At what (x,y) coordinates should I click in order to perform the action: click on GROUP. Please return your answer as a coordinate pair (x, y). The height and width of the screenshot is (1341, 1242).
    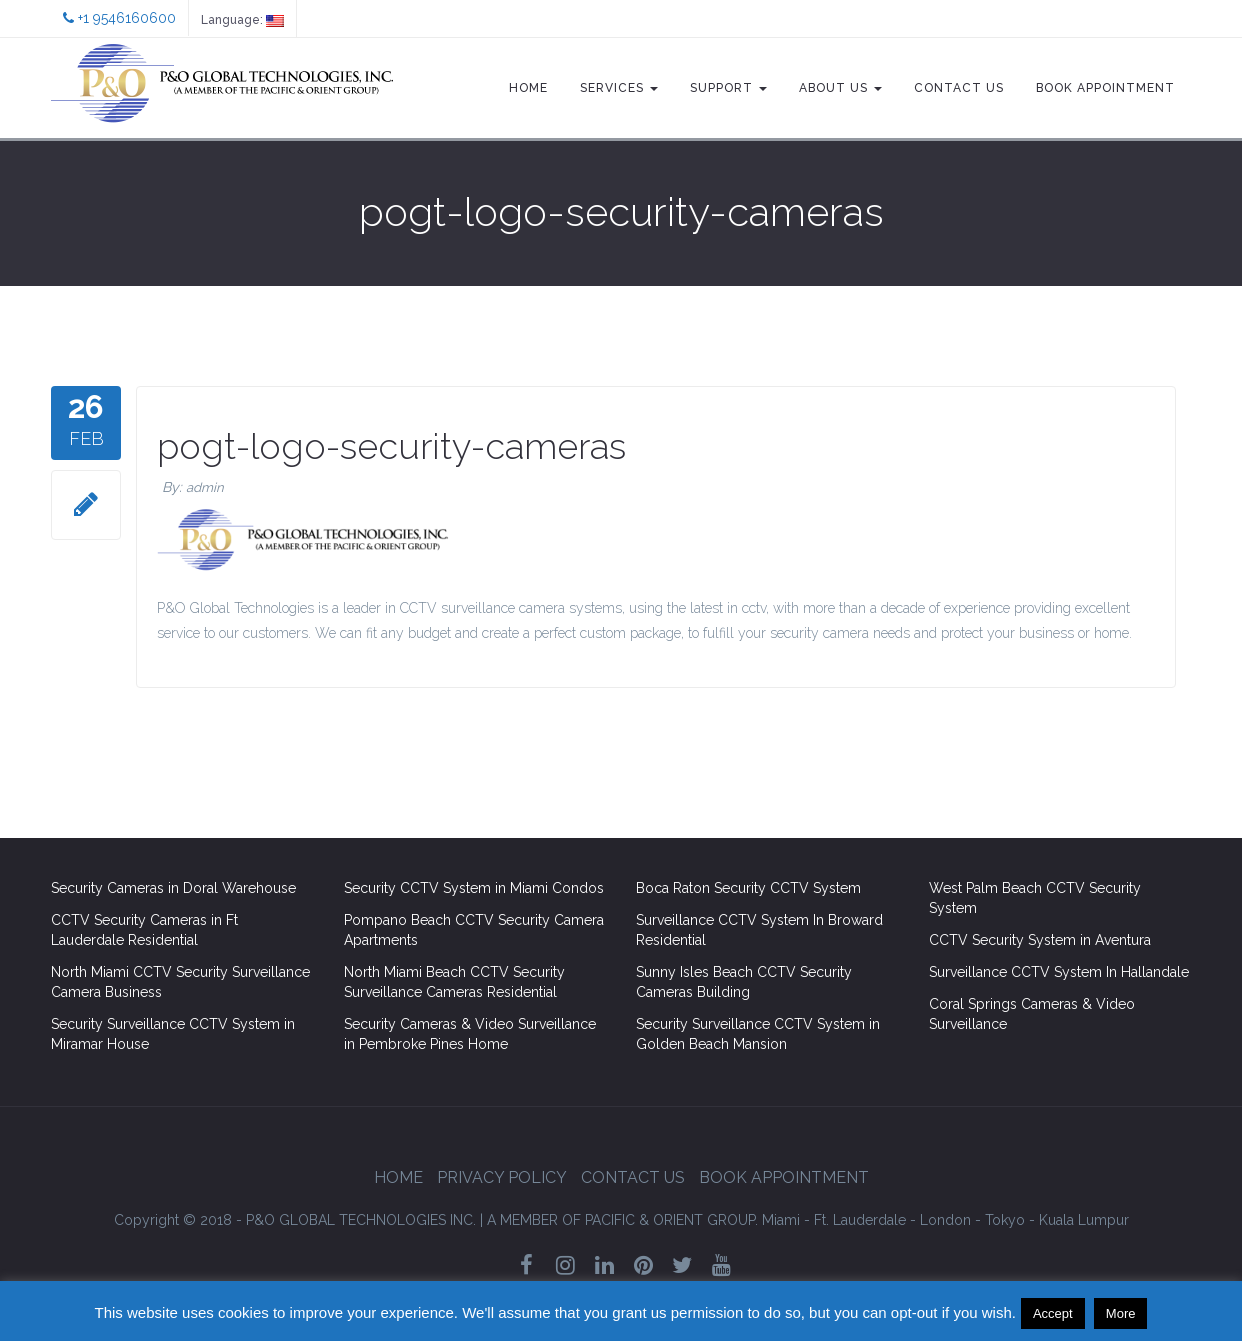
    Looking at the image, I should click on (622, 1220).